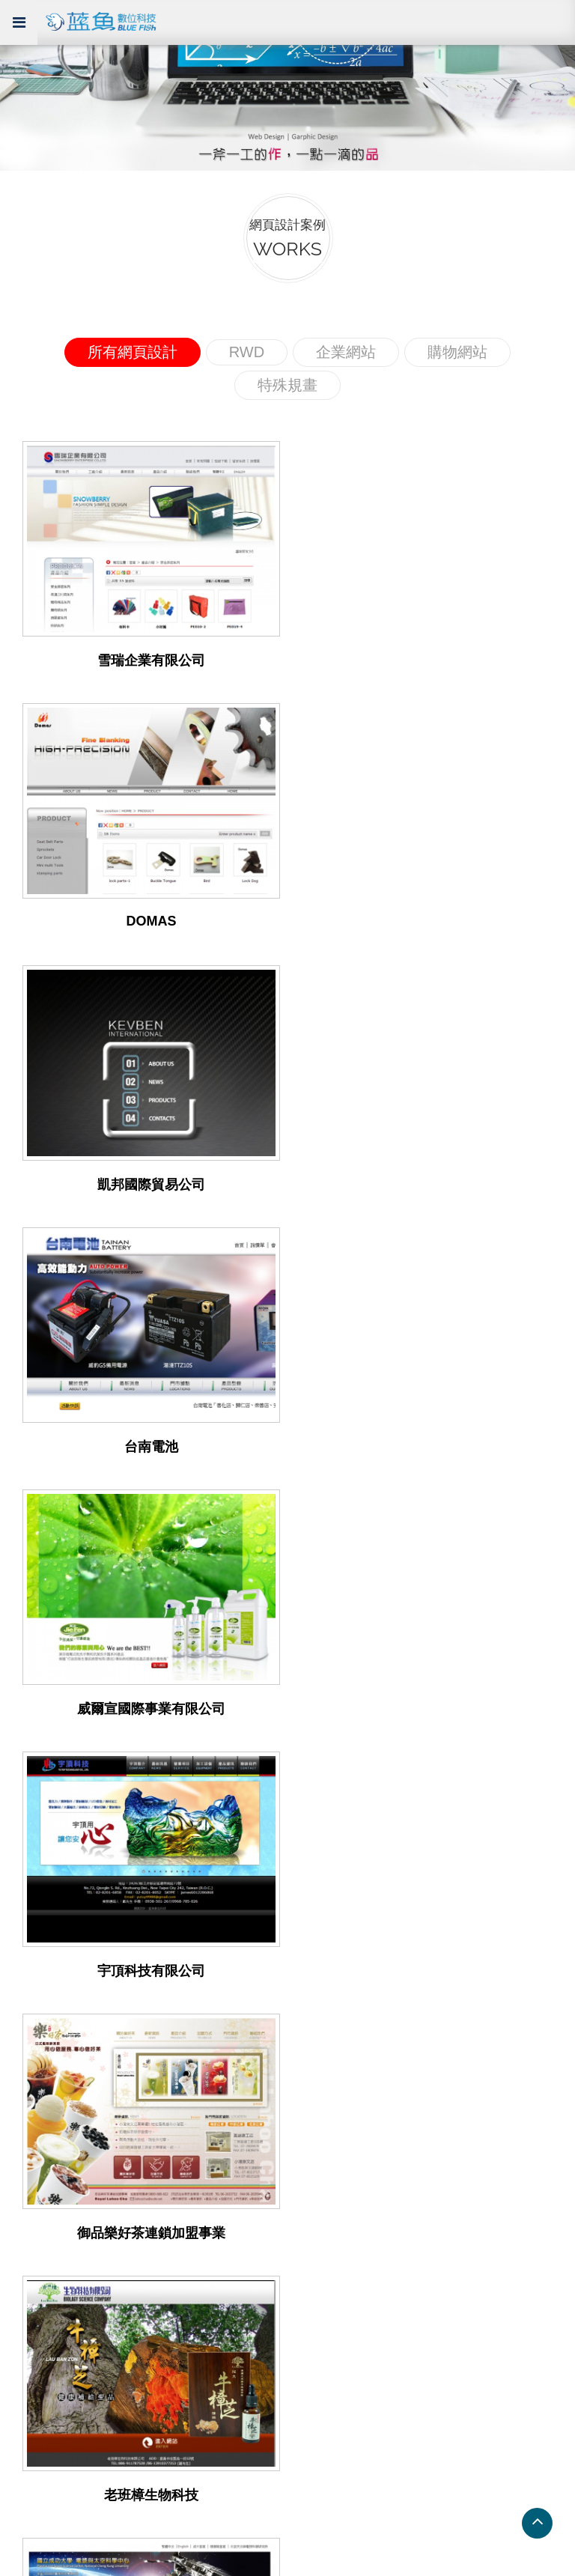 This screenshot has height=2576, width=575. What do you see at coordinates (55, 2063) in the screenshot?
I see `網頁設計連結` at bounding box center [55, 2063].